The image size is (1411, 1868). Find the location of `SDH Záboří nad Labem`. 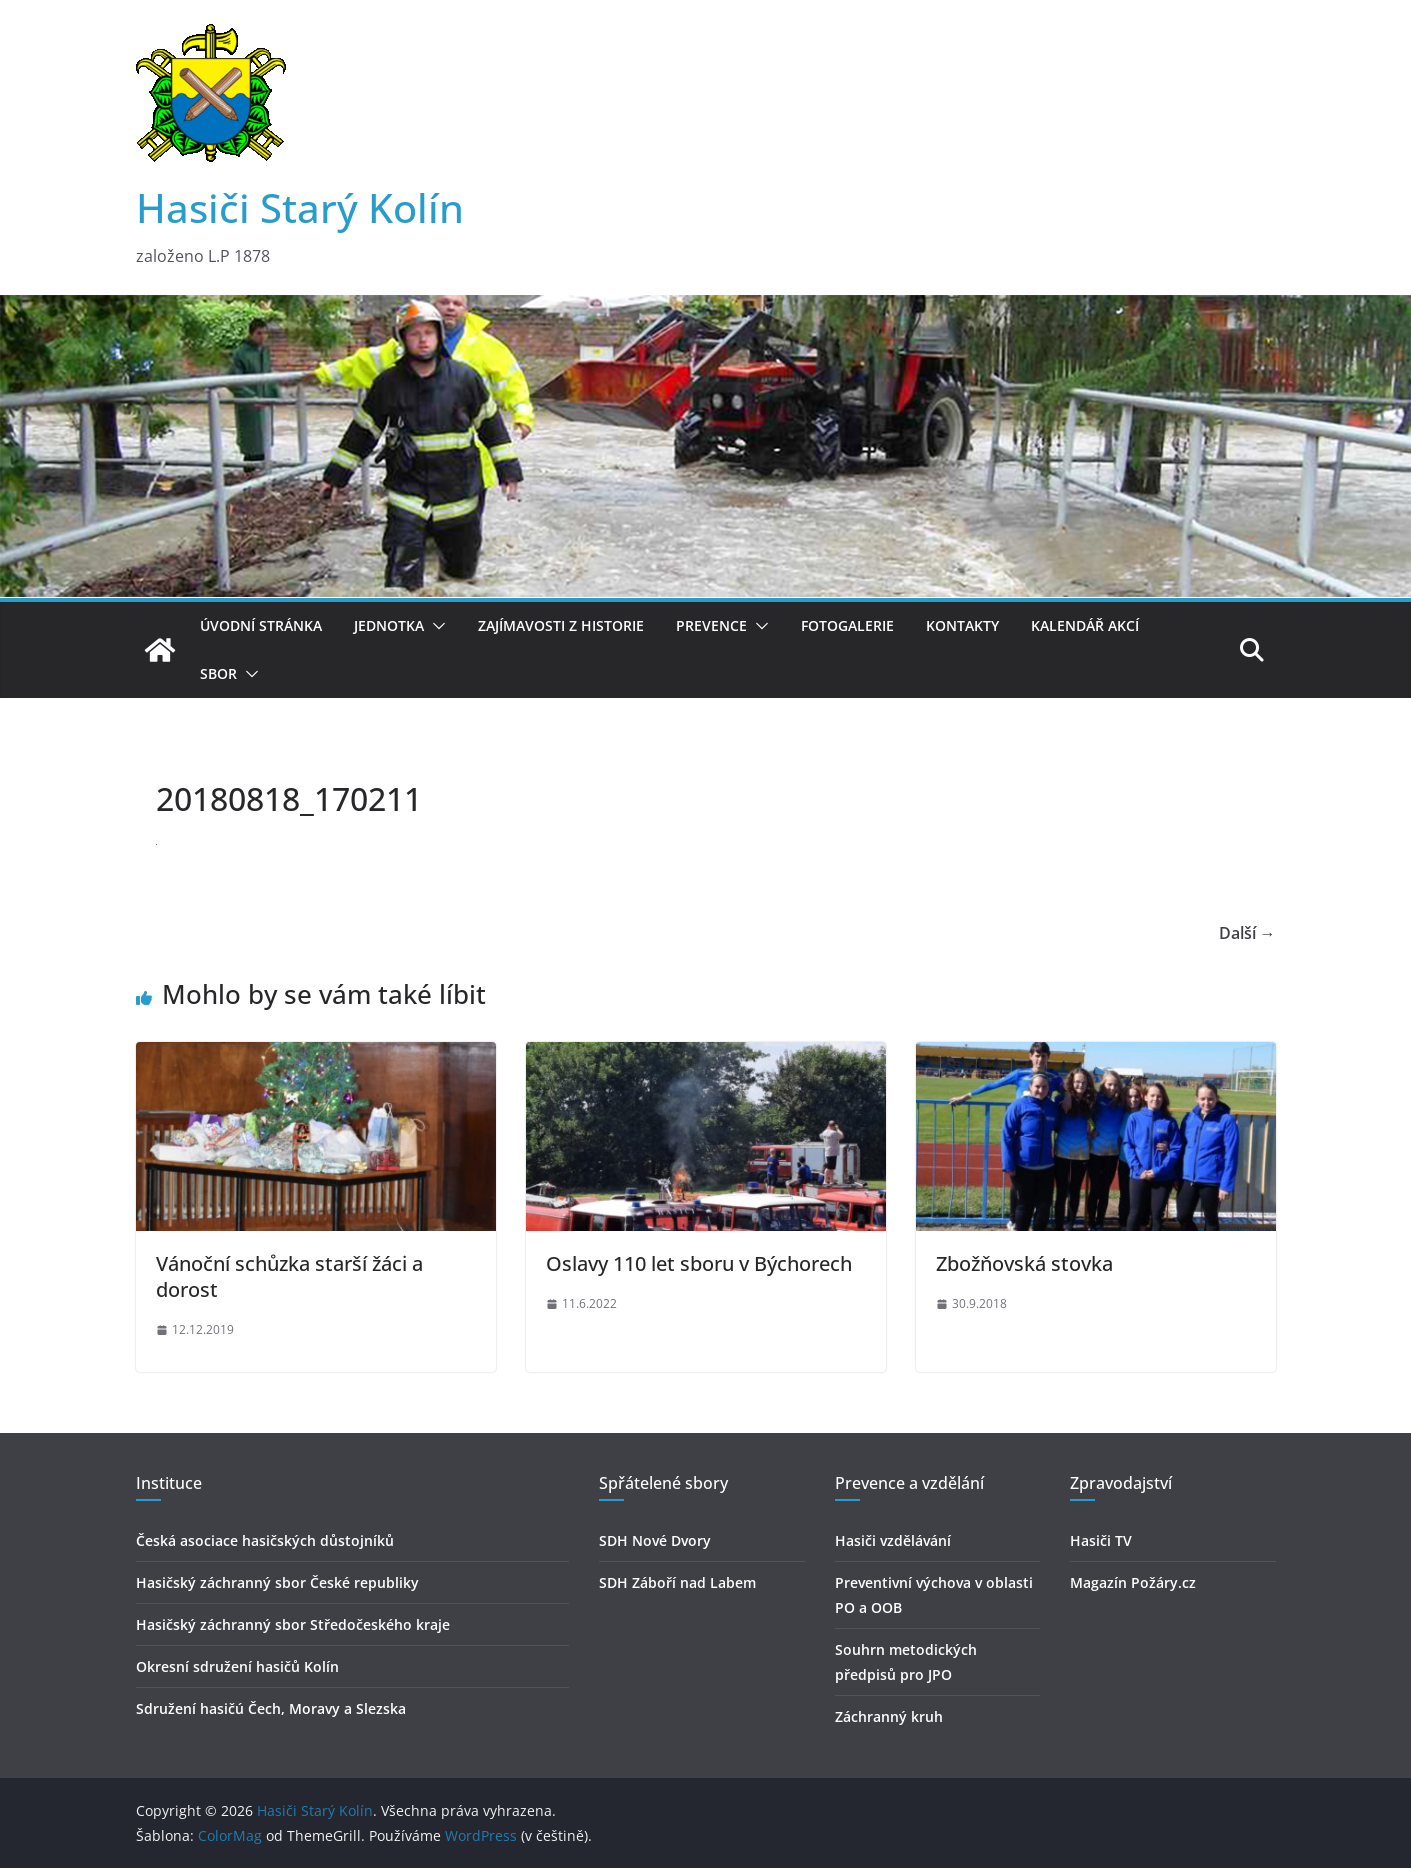

SDH Záboří nad Labem is located at coordinates (677, 1582).